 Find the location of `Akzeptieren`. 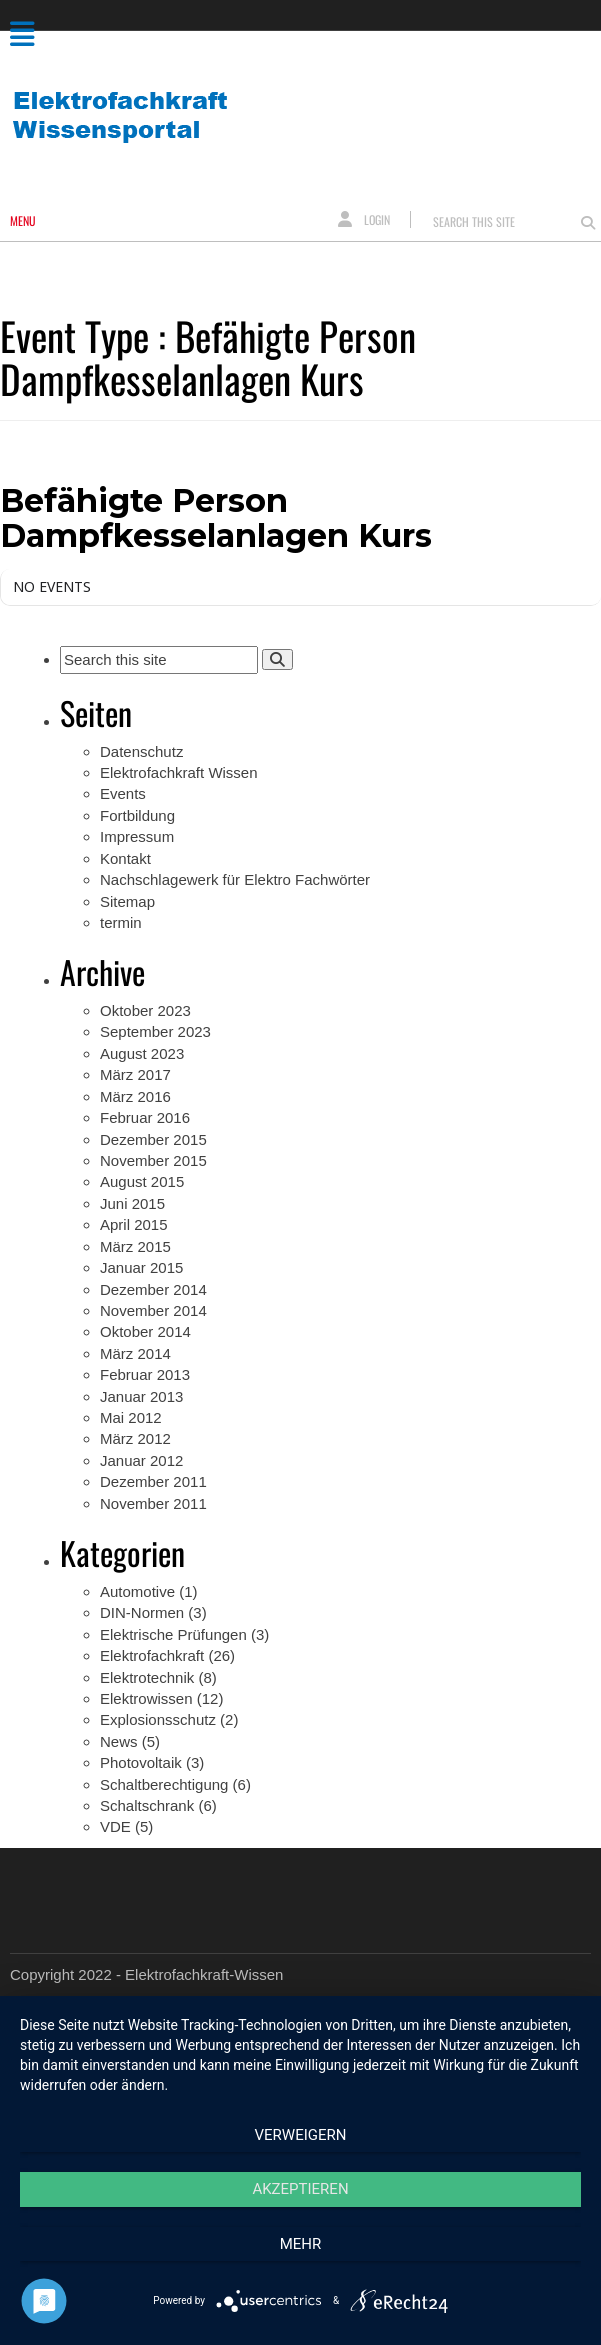

Akzeptieren is located at coordinates (300, 2189).